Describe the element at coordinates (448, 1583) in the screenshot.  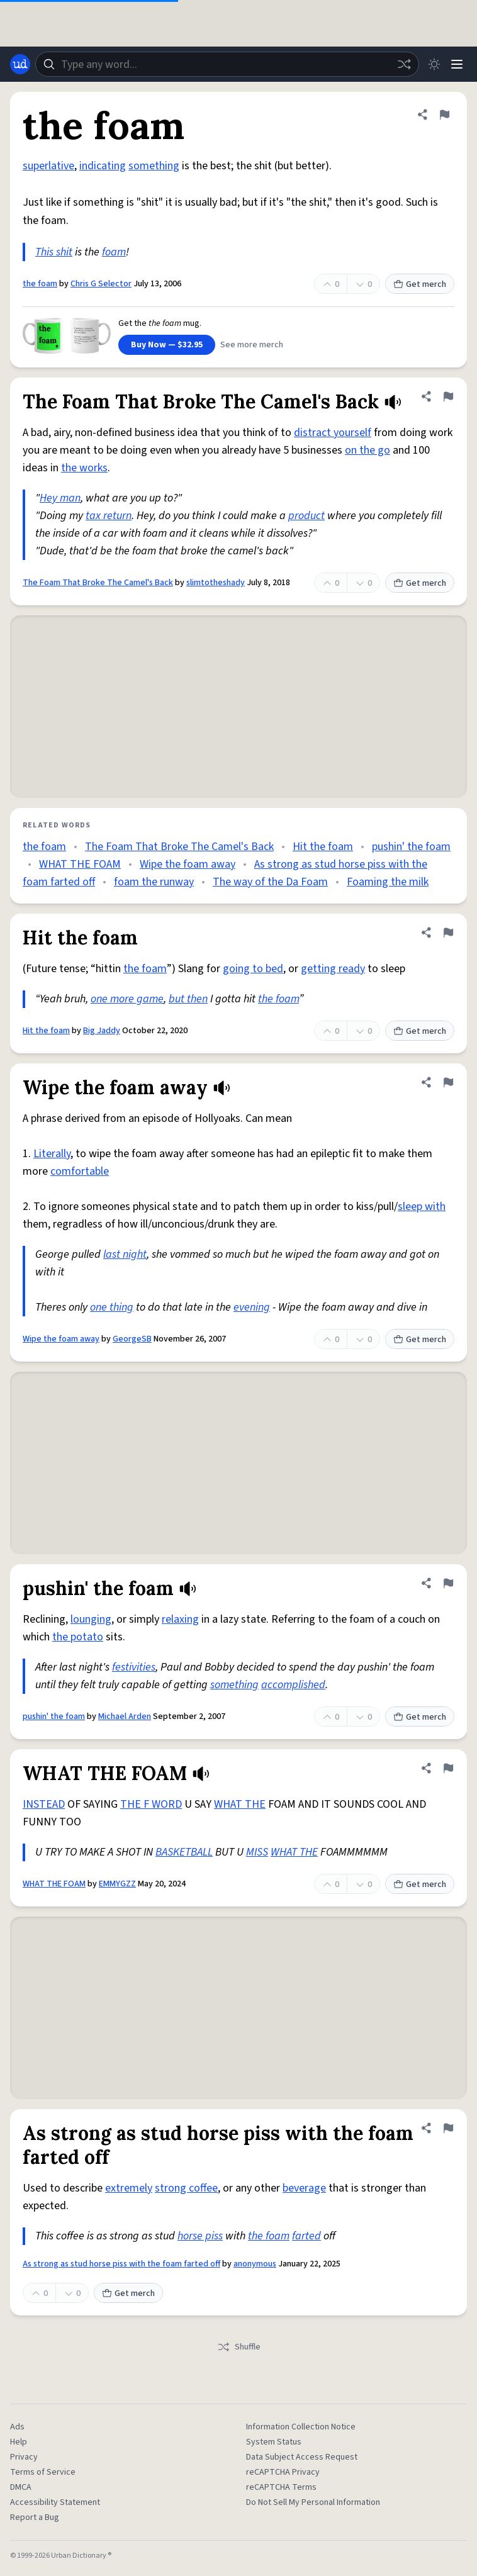
I see `[Flag this definition of pushin' the foam]` at that location.